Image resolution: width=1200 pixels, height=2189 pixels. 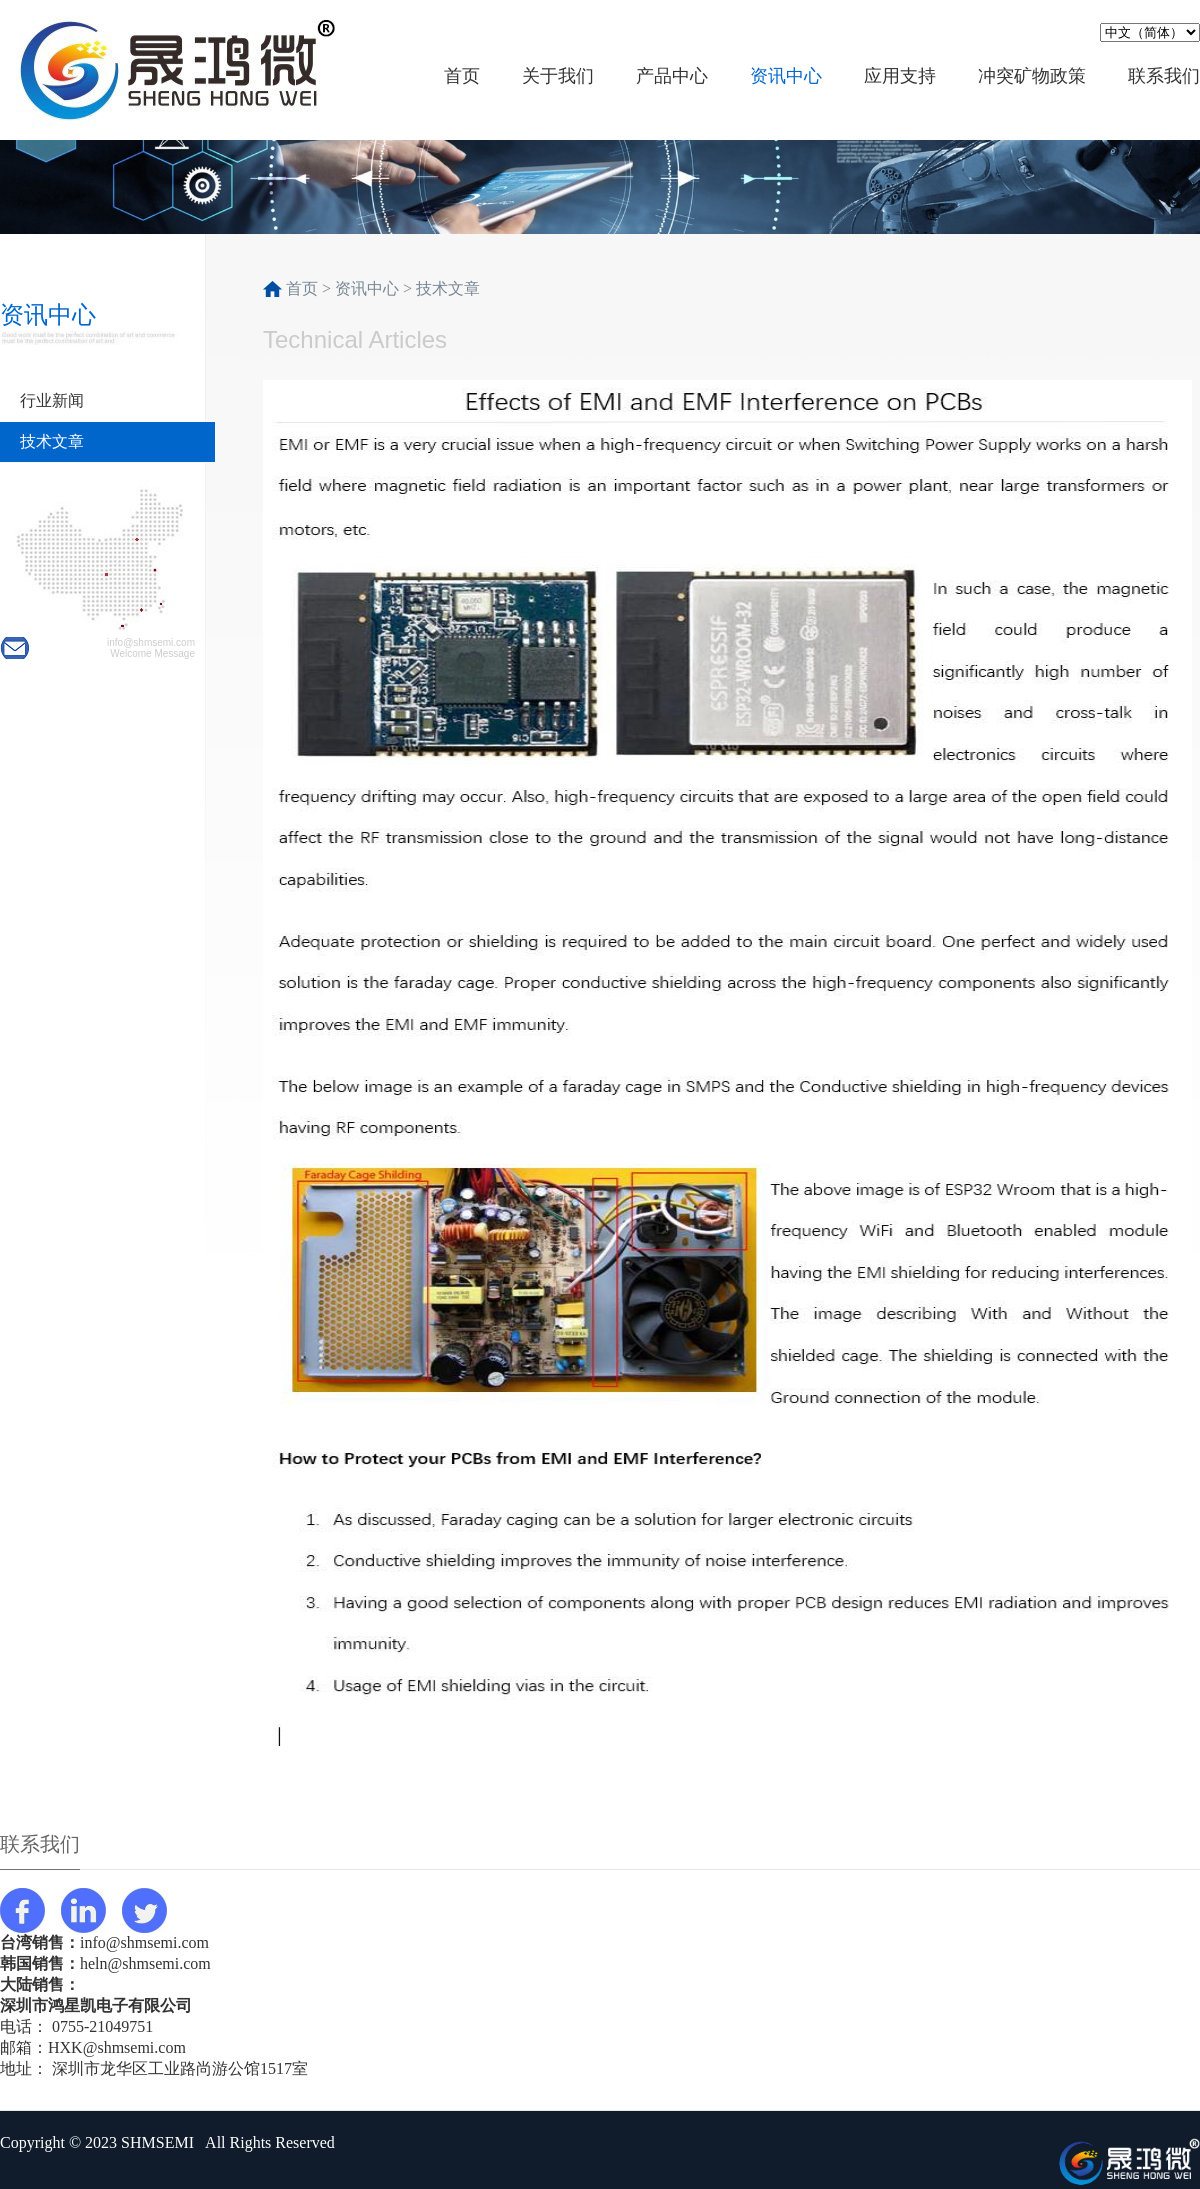 What do you see at coordinates (52, 441) in the screenshot?
I see `技术文章` at bounding box center [52, 441].